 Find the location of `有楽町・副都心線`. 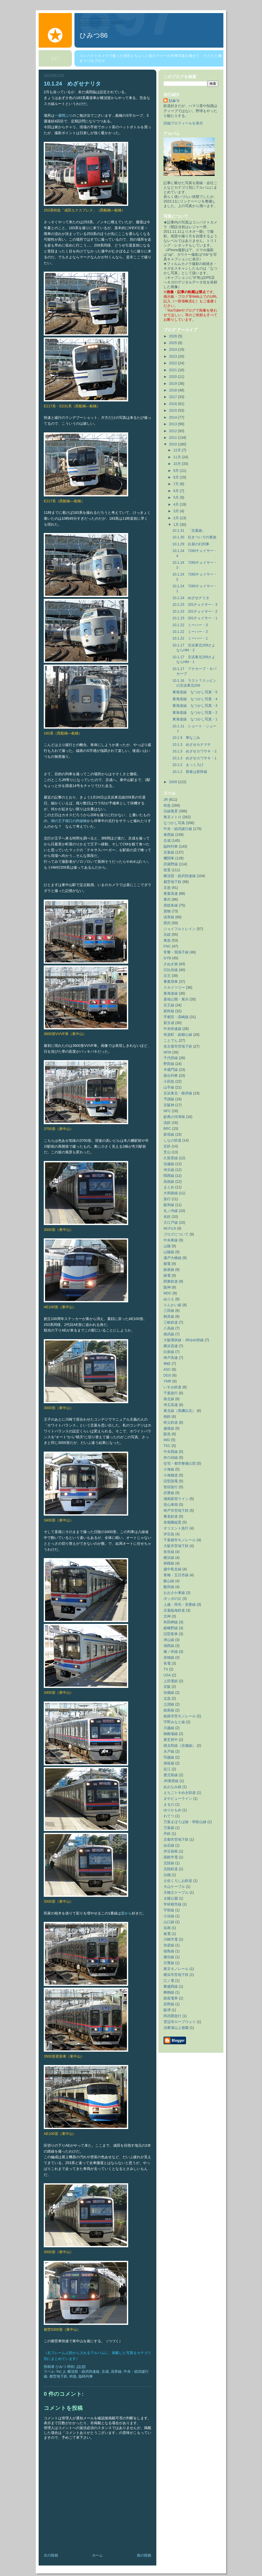

有楽町・副都心線 is located at coordinates (177, 1034).